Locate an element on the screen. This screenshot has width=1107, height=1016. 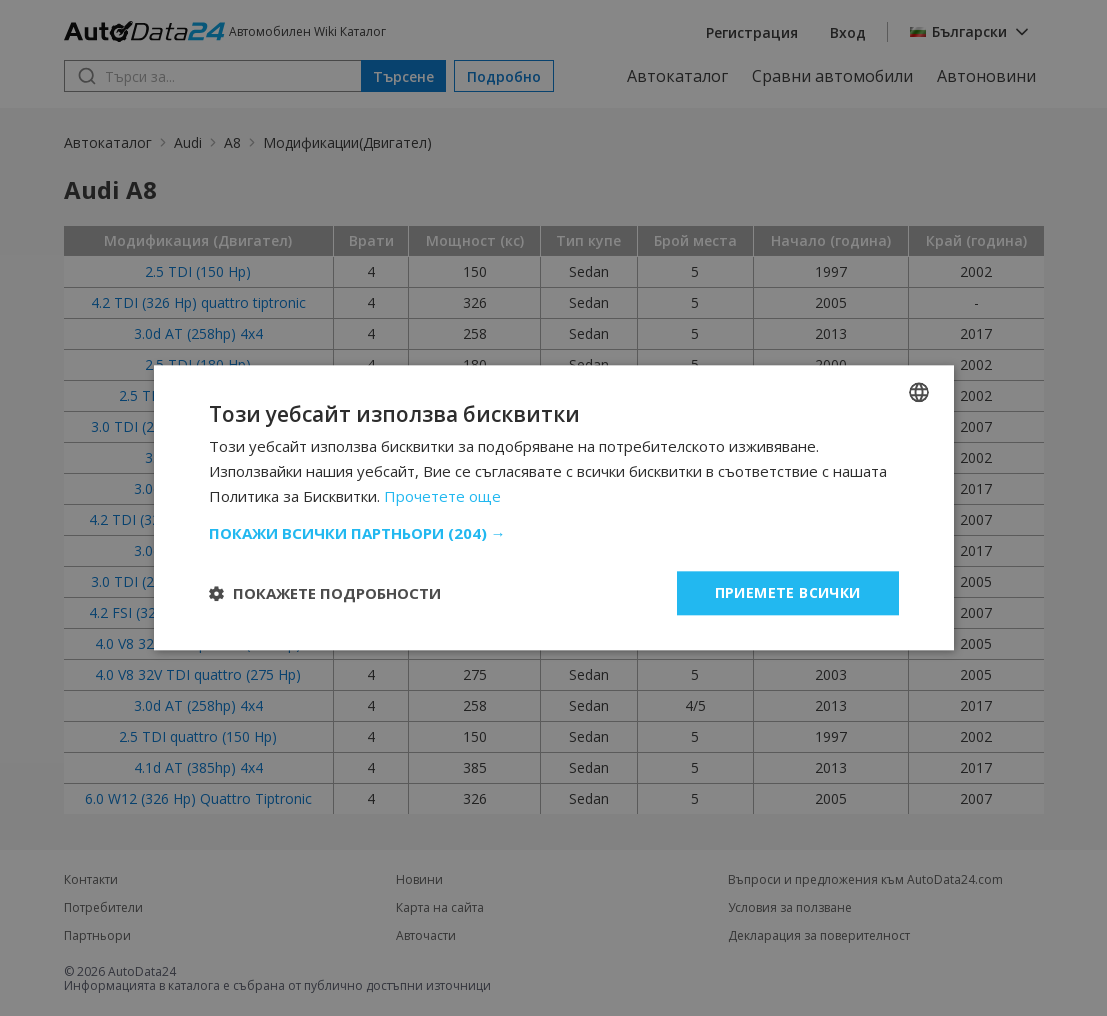
Прочетете още [Read more, opens a new window] is located at coordinates (442, 496).